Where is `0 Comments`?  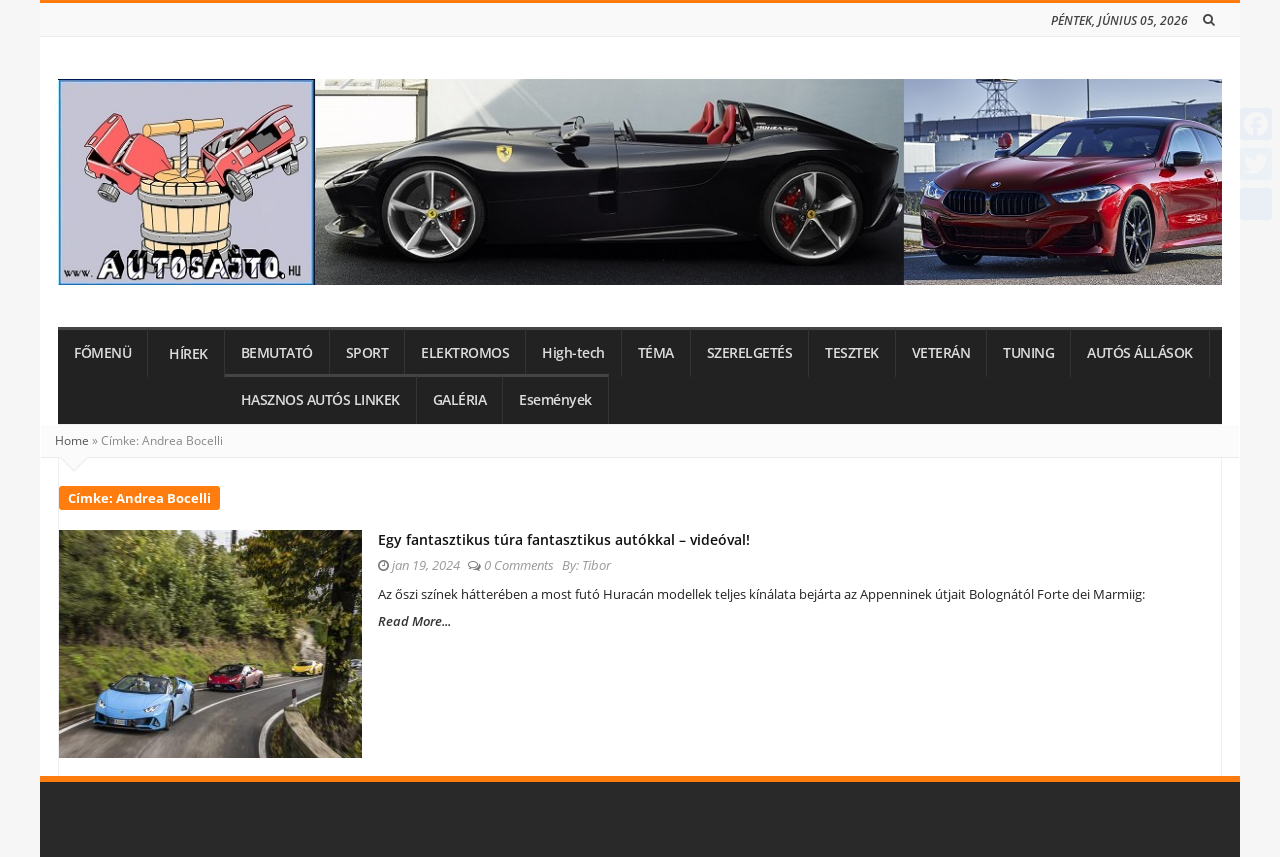 0 Comments is located at coordinates (519, 565).